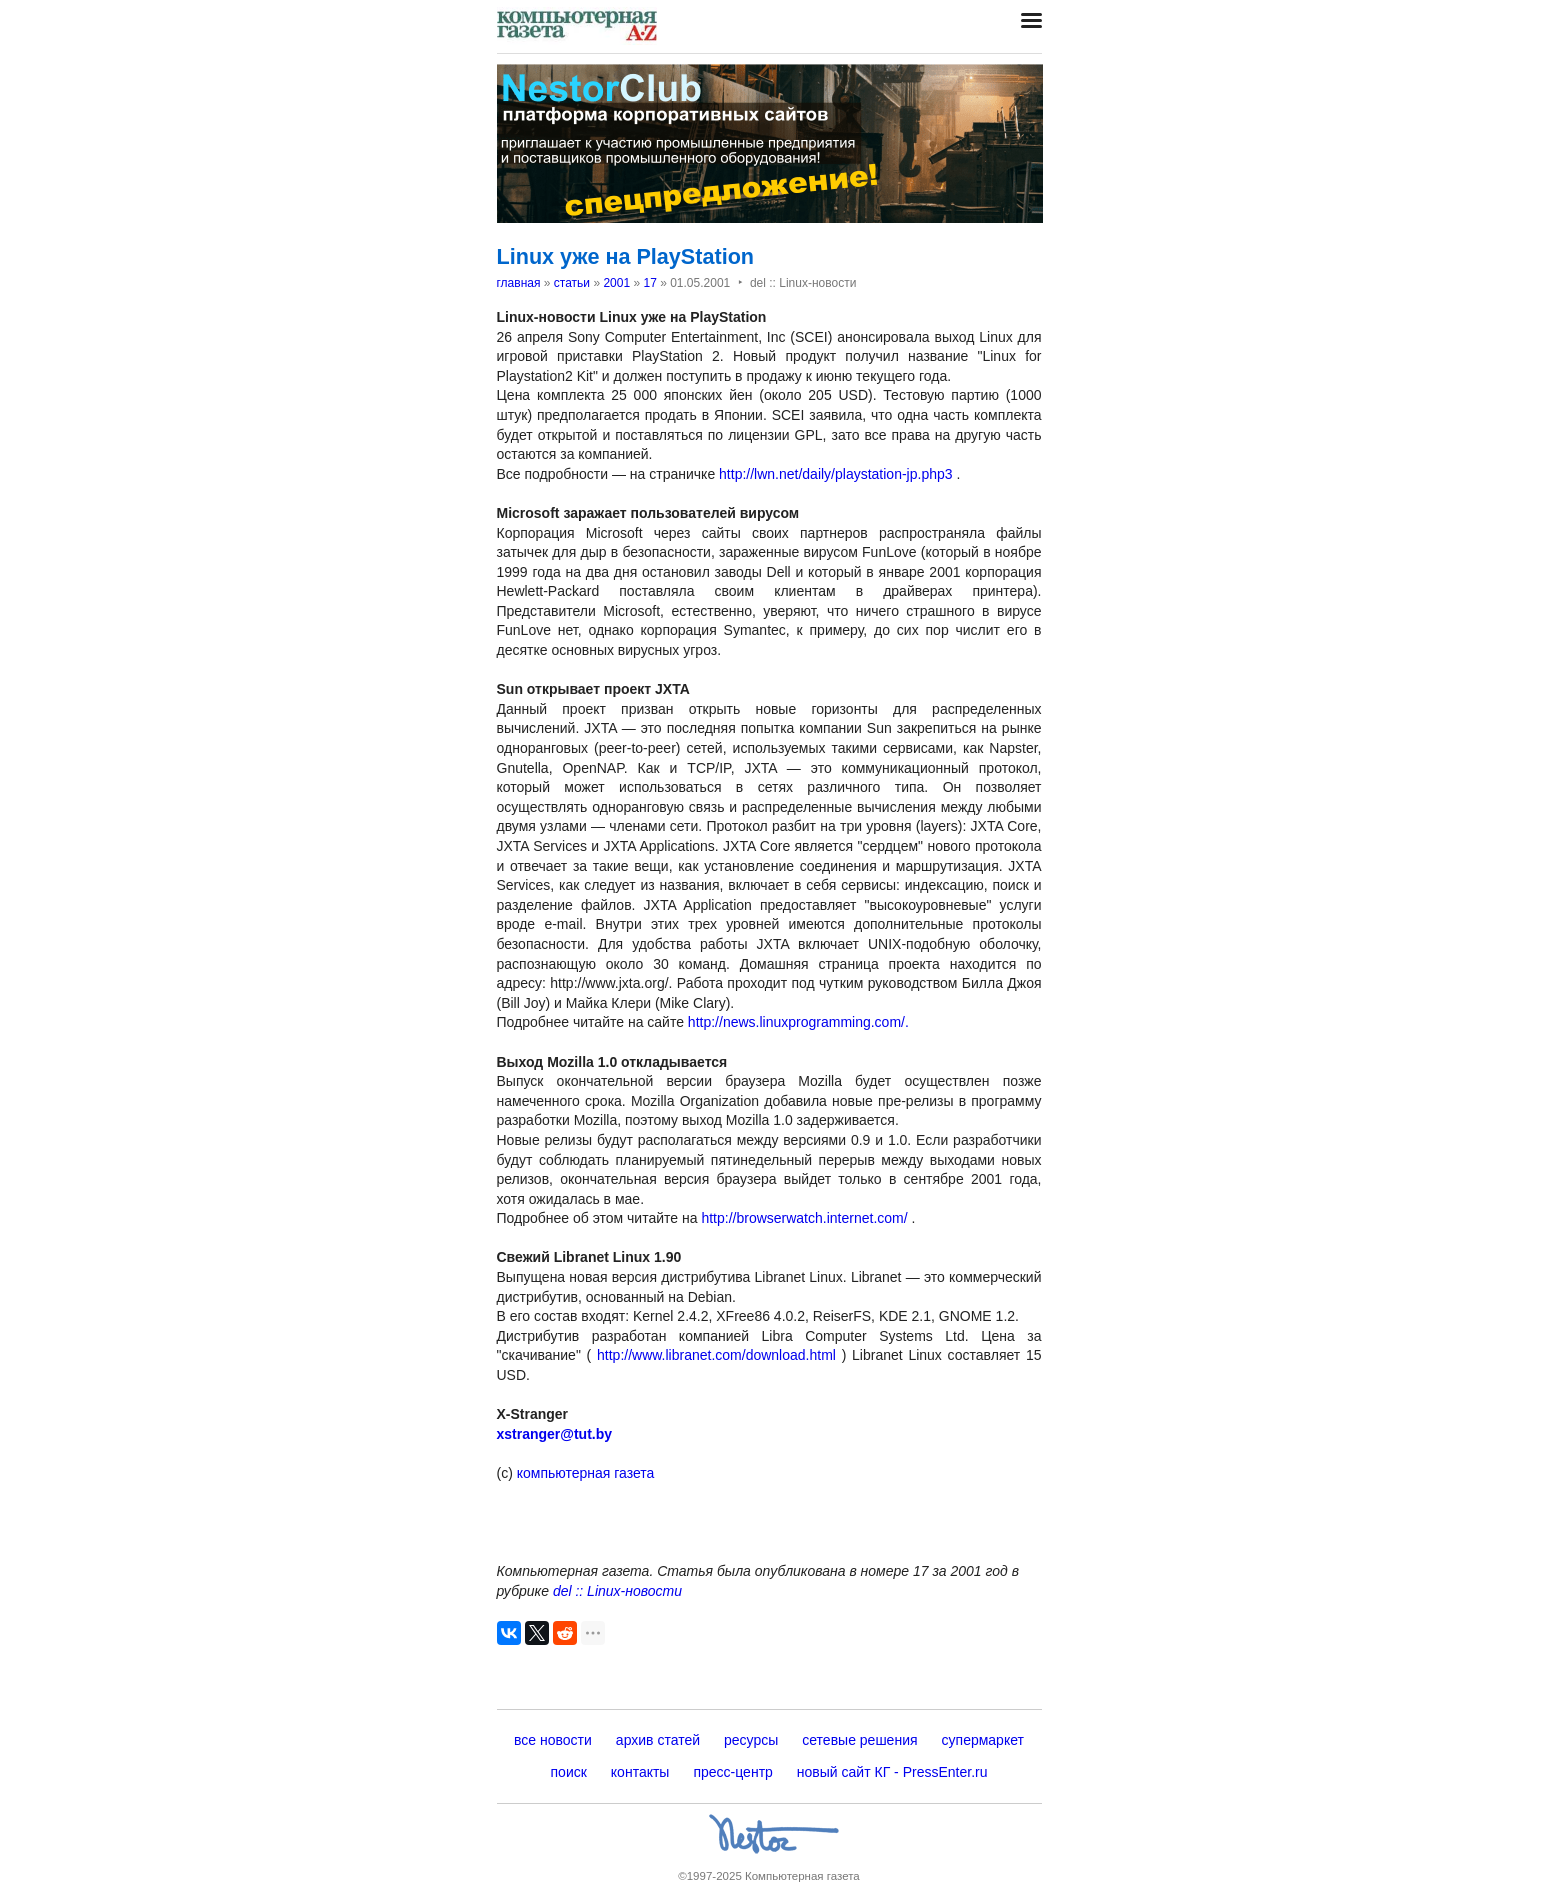 Image resolution: width=1553 pixels, height=1900 pixels. What do you see at coordinates (617, 1591) in the screenshot?
I see `del :: Linux-новости` at bounding box center [617, 1591].